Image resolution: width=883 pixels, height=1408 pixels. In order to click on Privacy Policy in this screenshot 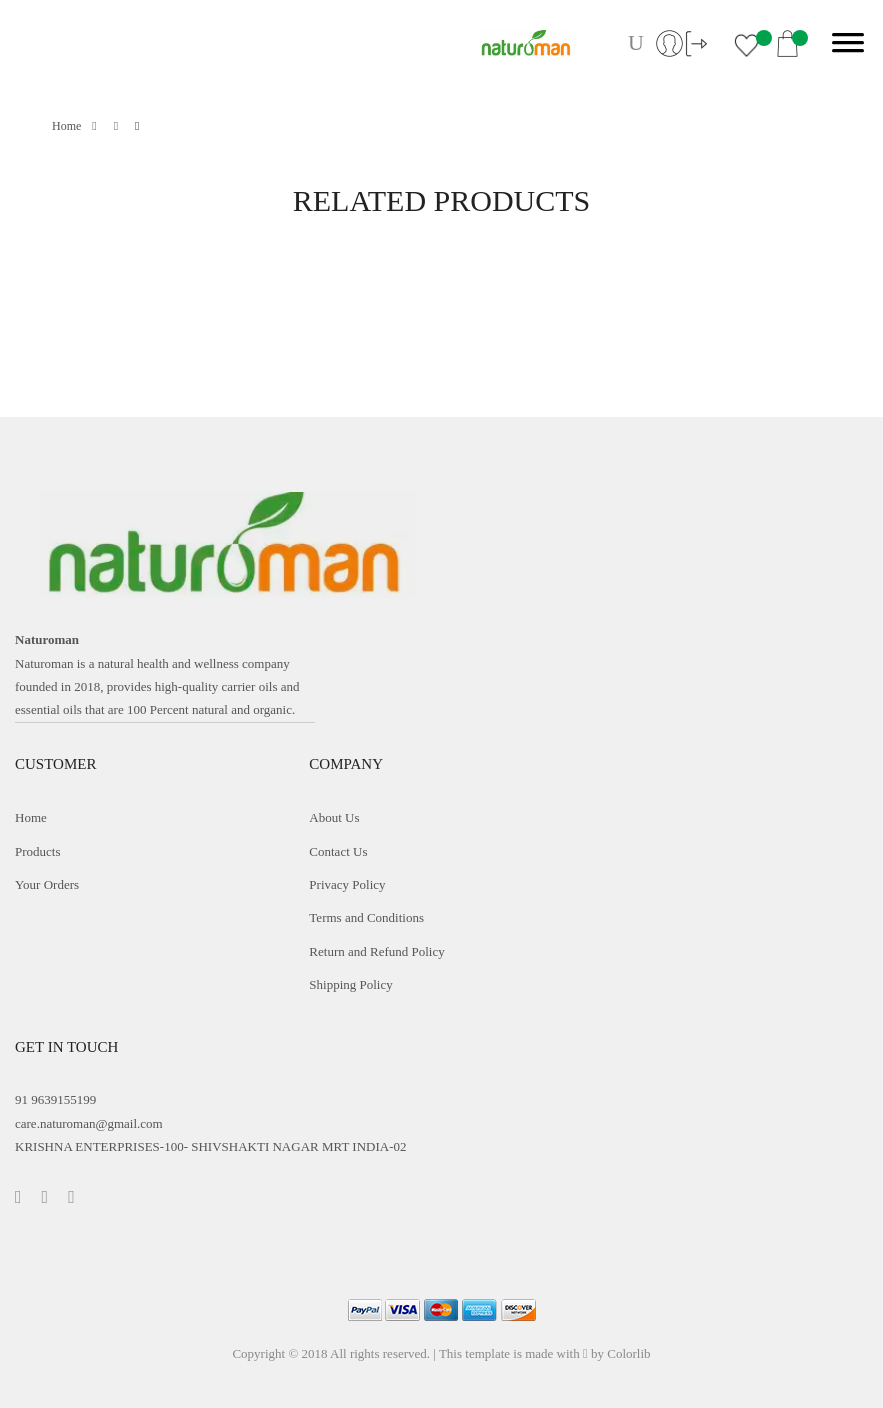, I will do `click(347, 884)`.